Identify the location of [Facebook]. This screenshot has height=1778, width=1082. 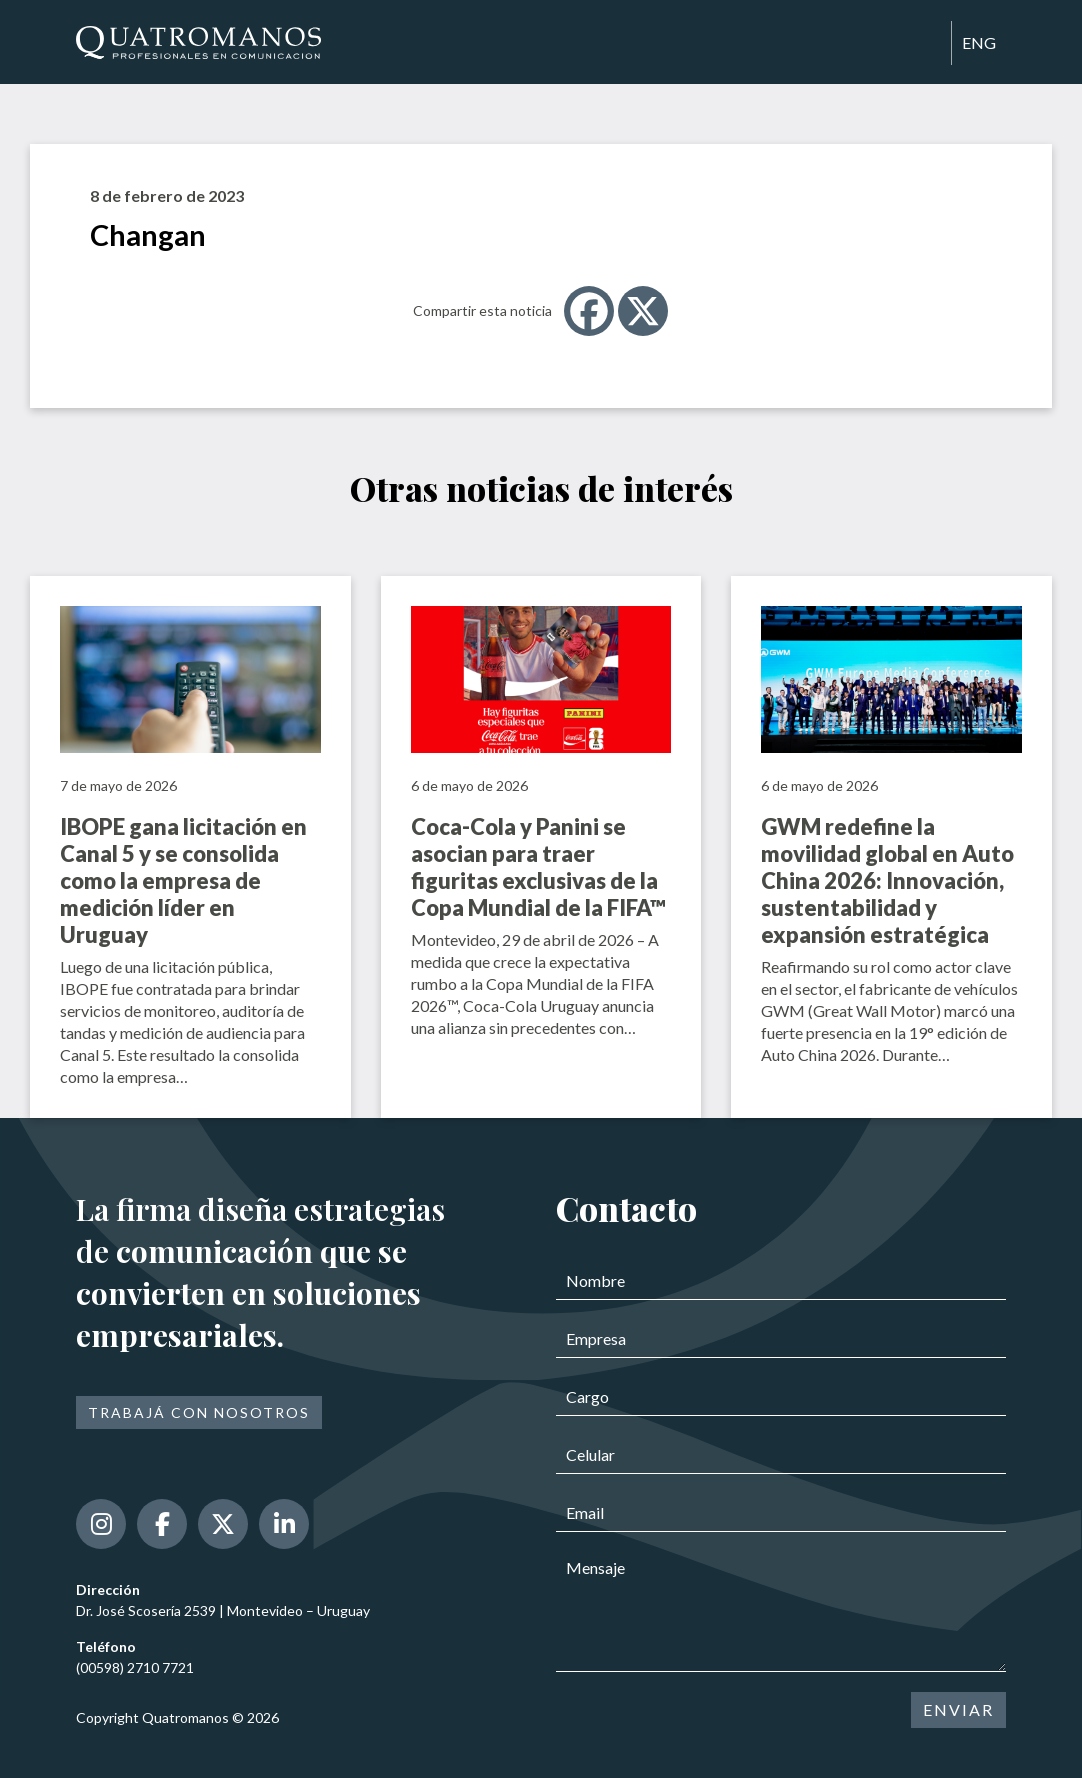
(589, 311).